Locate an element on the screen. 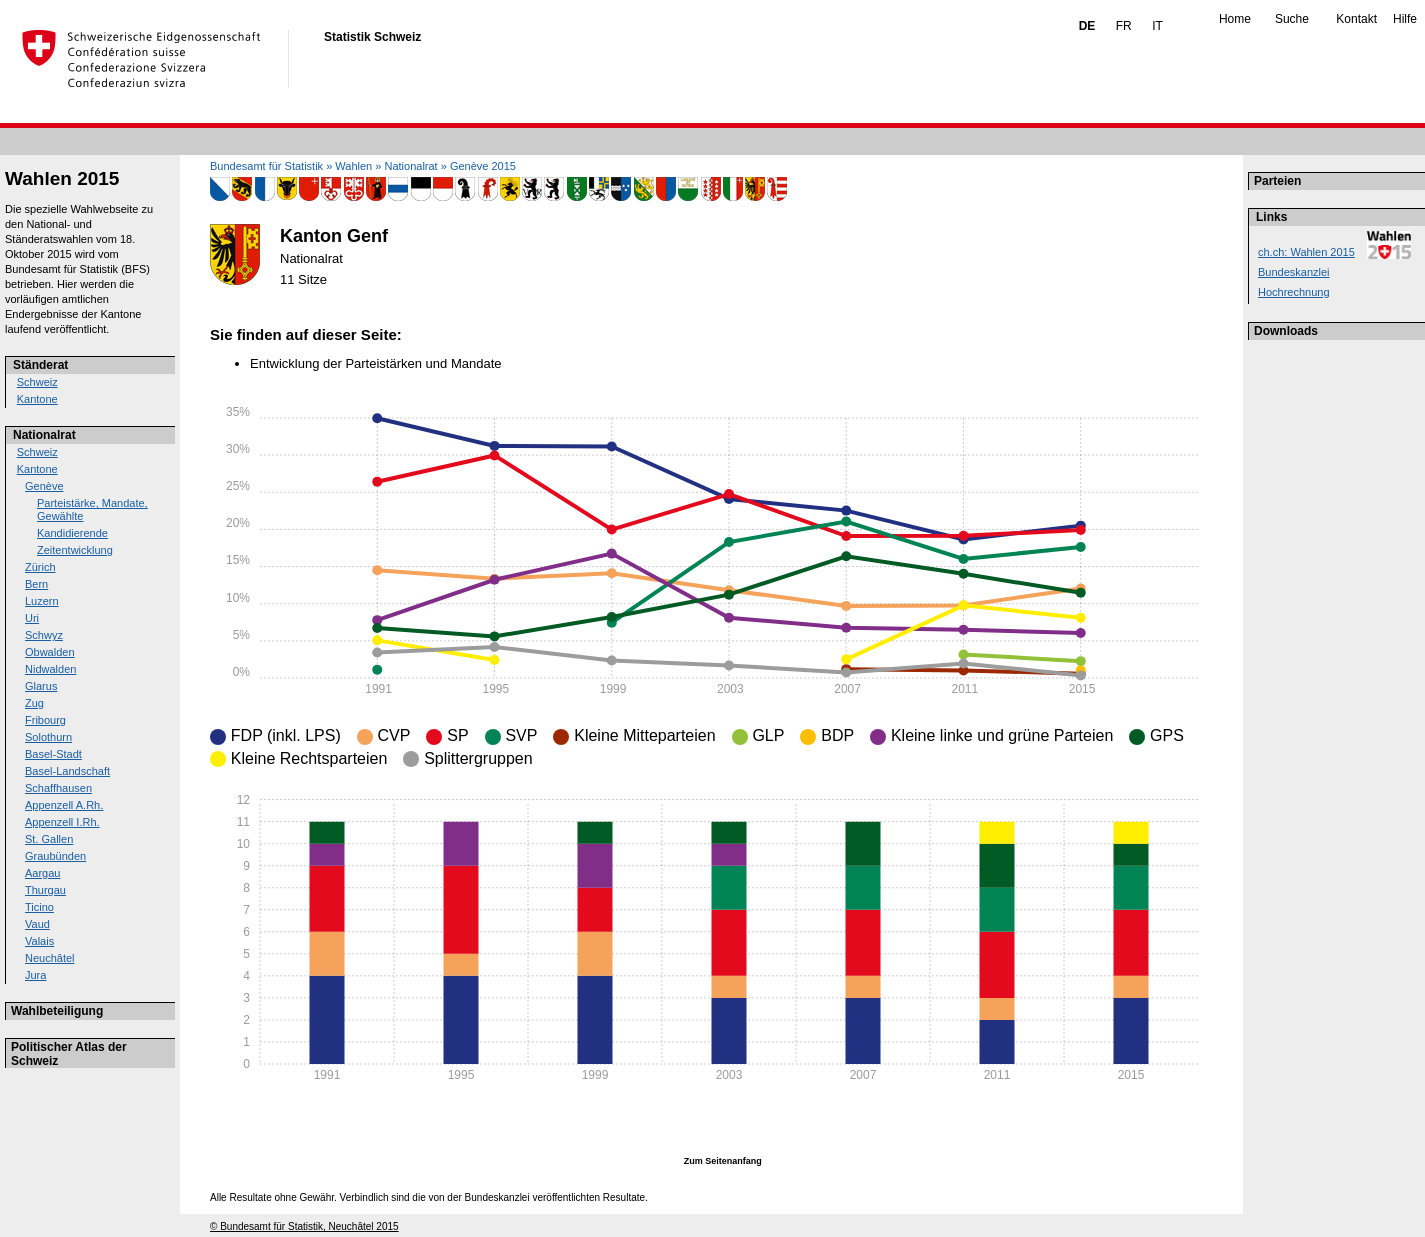 The height and width of the screenshot is (1237, 1425). Ständerat is located at coordinates (40, 365).